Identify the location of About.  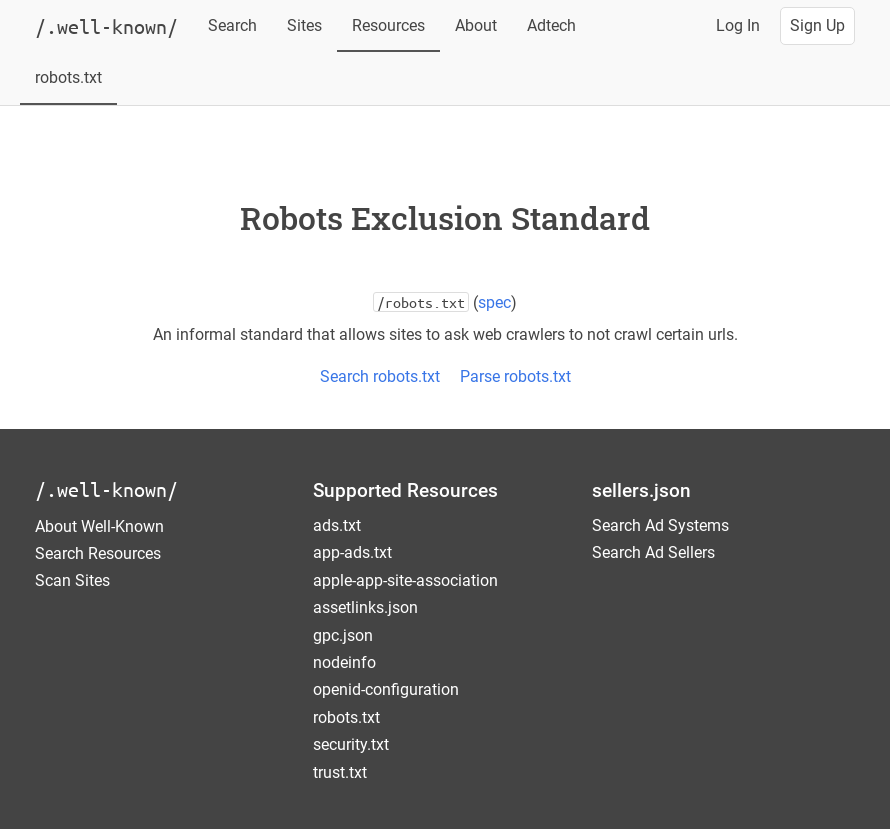
(476, 25).